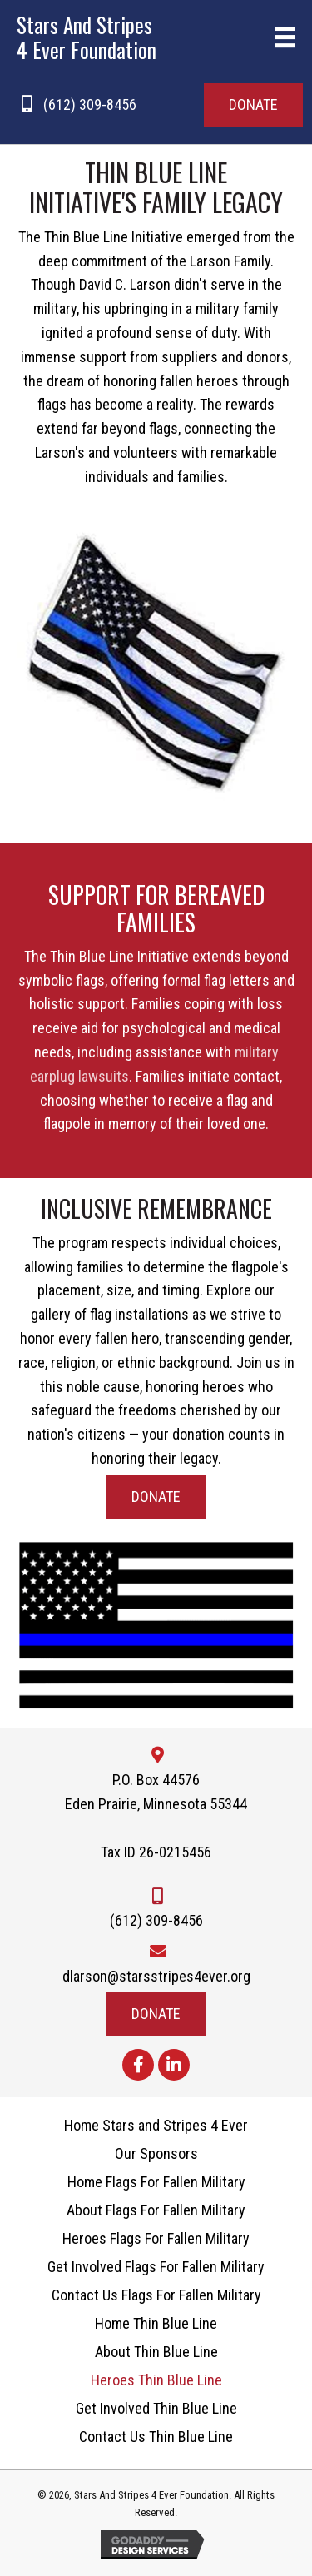  I want to click on Home Flags For Fallen Military, so click(156, 2182).